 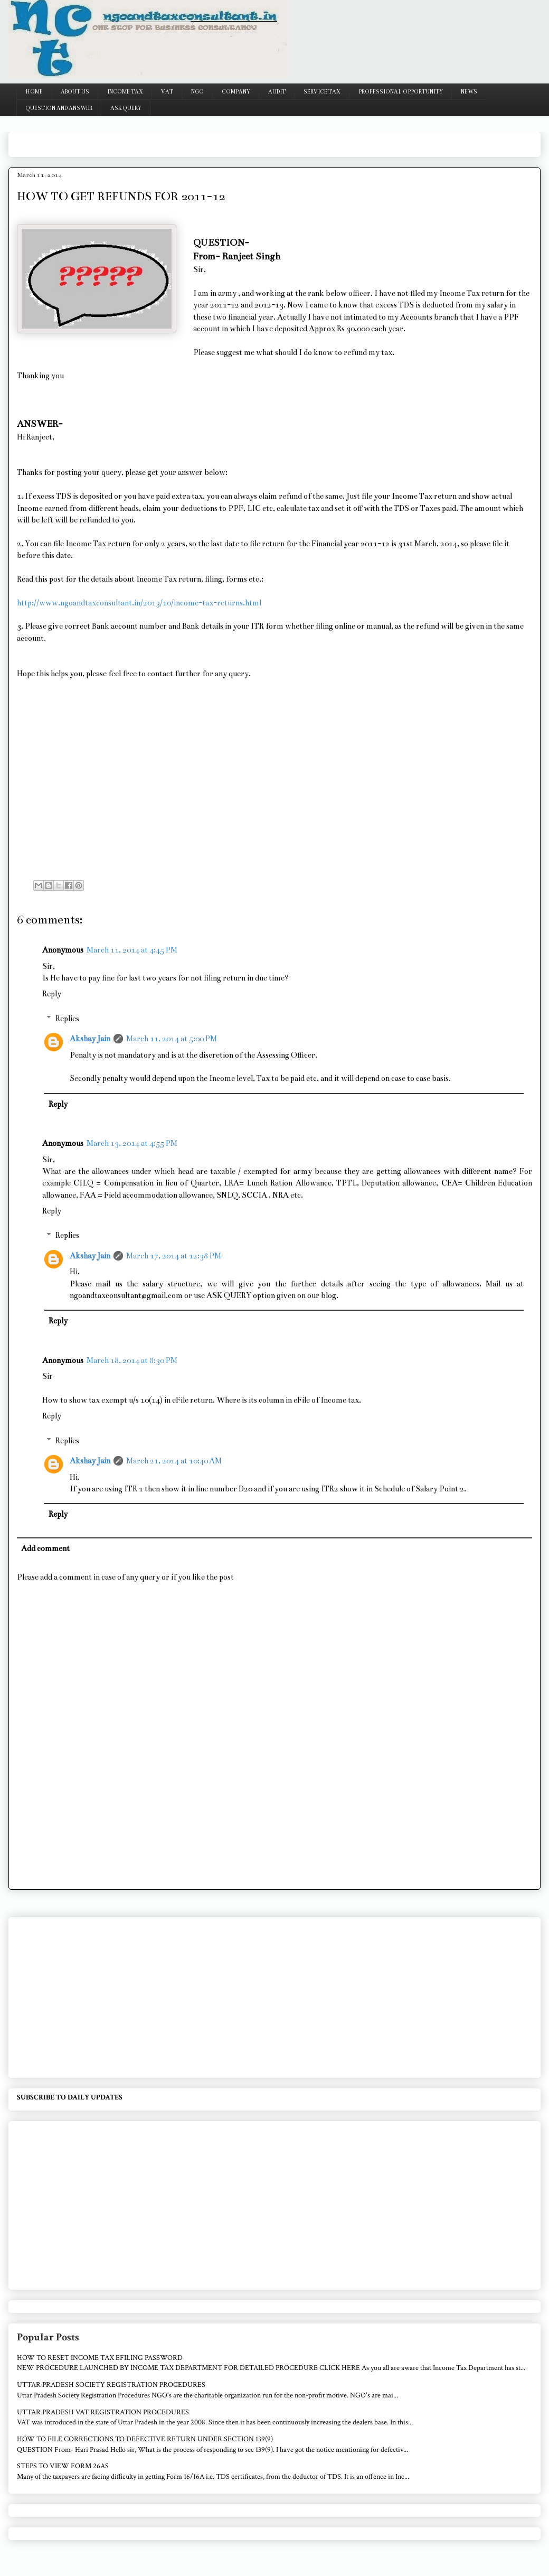 What do you see at coordinates (63, 2466) in the screenshot?
I see `STEPS TO VIEW FORM 26AS` at bounding box center [63, 2466].